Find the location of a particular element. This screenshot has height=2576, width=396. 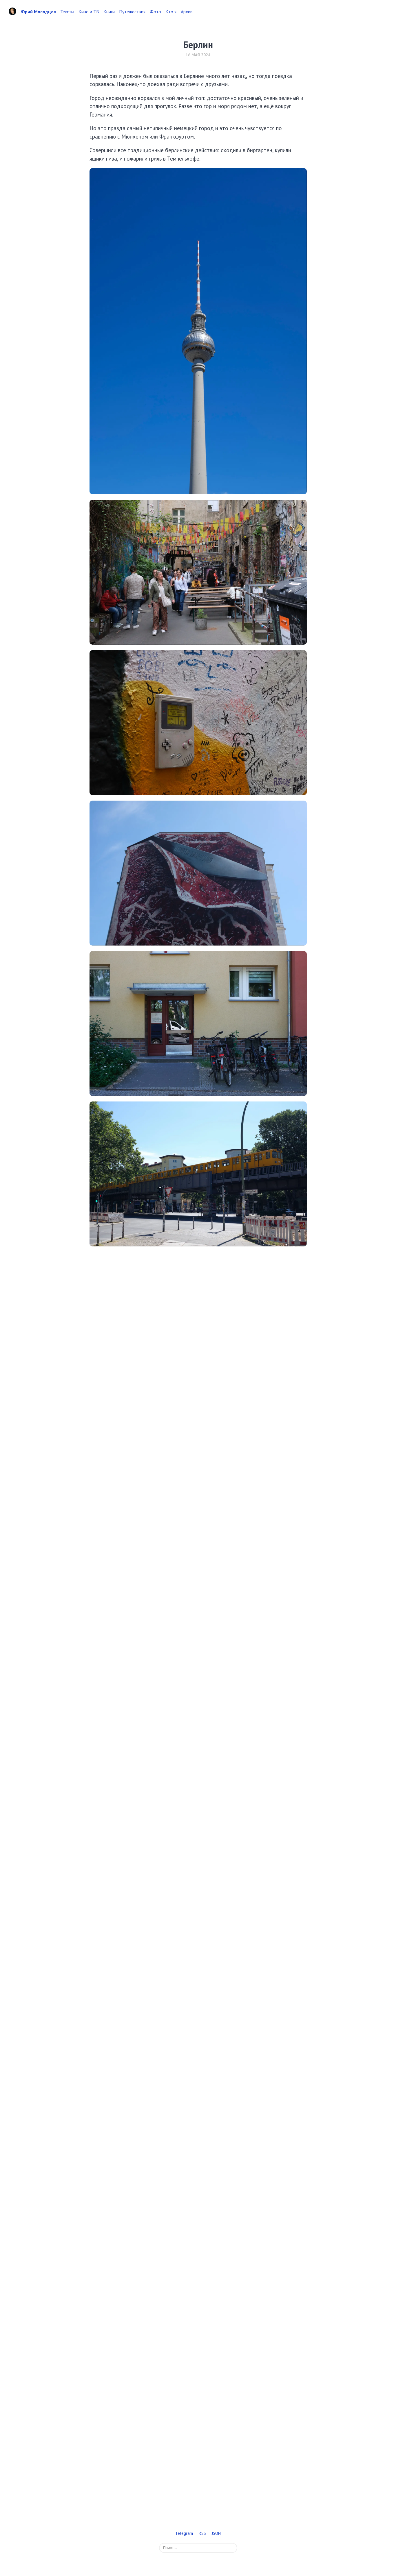

16 мая 2024 is located at coordinates (198, 54).